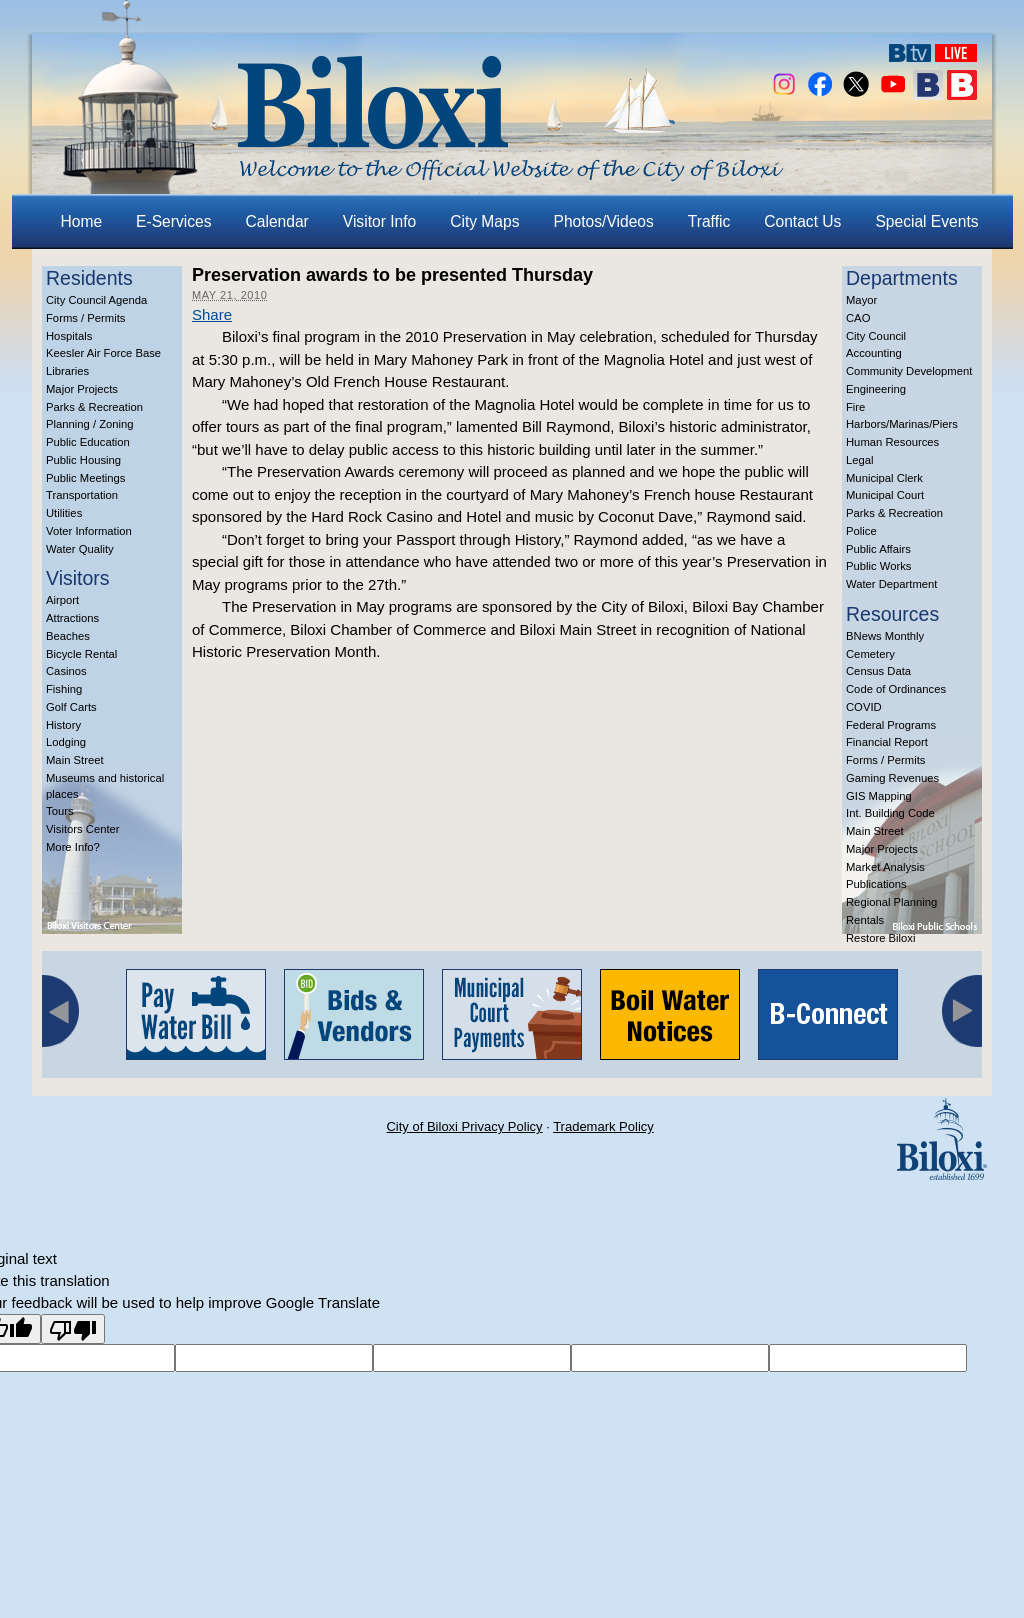 The image size is (1024, 1618). What do you see at coordinates (909, 371) in the screenshot?
I see `Community Development` at bounding box center [909, 371].